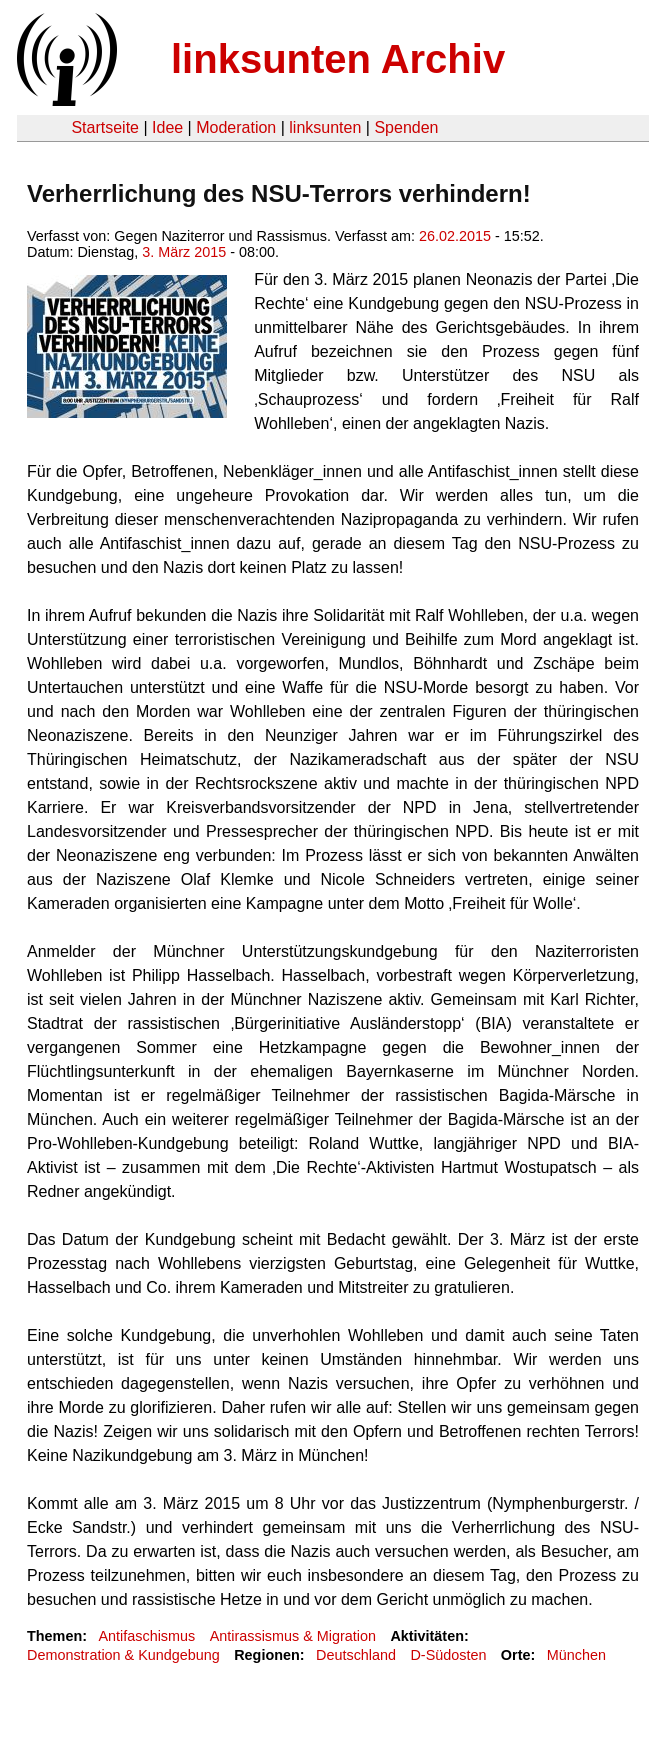  I want to click on Demonstration & Kundgebung, so click(123, 1655).